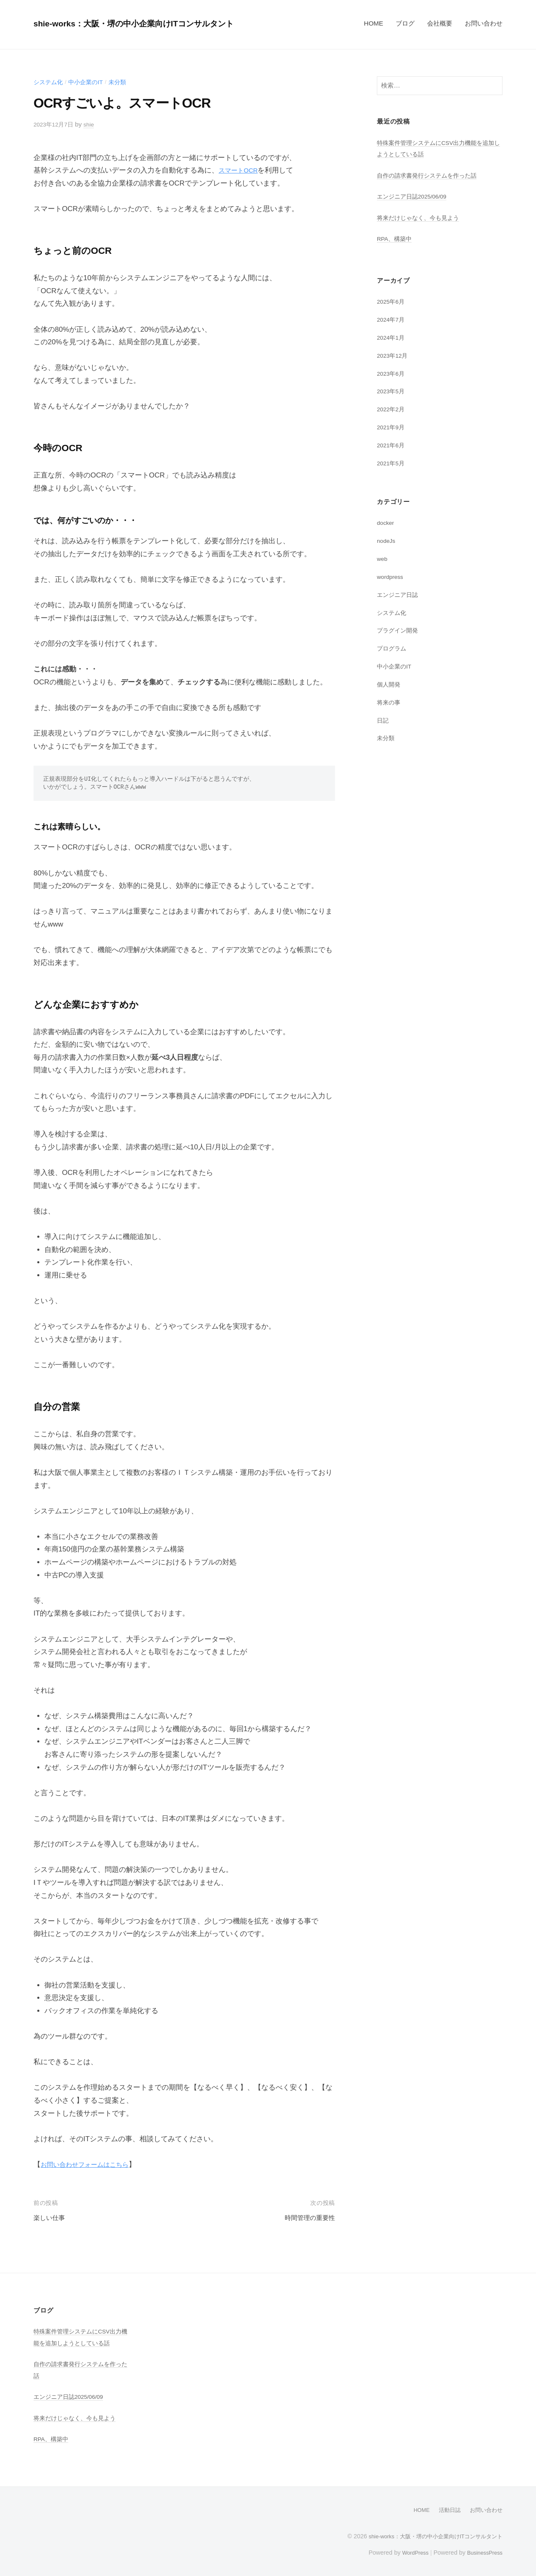 This screenshot has width=536, height=2576. What do you see at coordinates (392, 648) in the screenshot?
I see `プログラム` at bounding box center [392, 648].